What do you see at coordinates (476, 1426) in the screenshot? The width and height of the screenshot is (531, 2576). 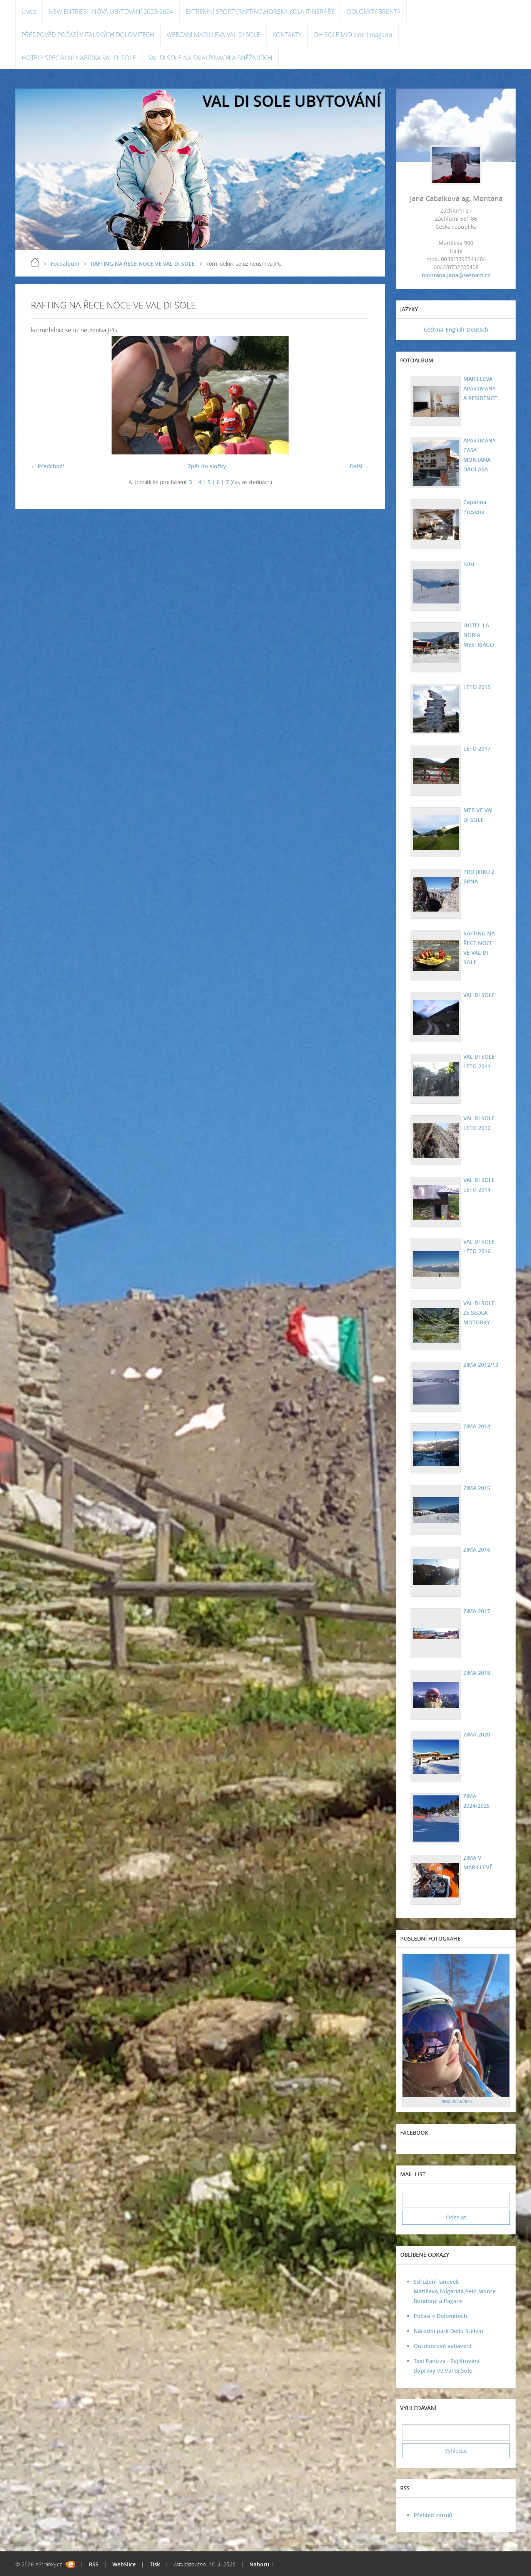 I see `ZIMA 2014` at bounding box center [476, 1426].